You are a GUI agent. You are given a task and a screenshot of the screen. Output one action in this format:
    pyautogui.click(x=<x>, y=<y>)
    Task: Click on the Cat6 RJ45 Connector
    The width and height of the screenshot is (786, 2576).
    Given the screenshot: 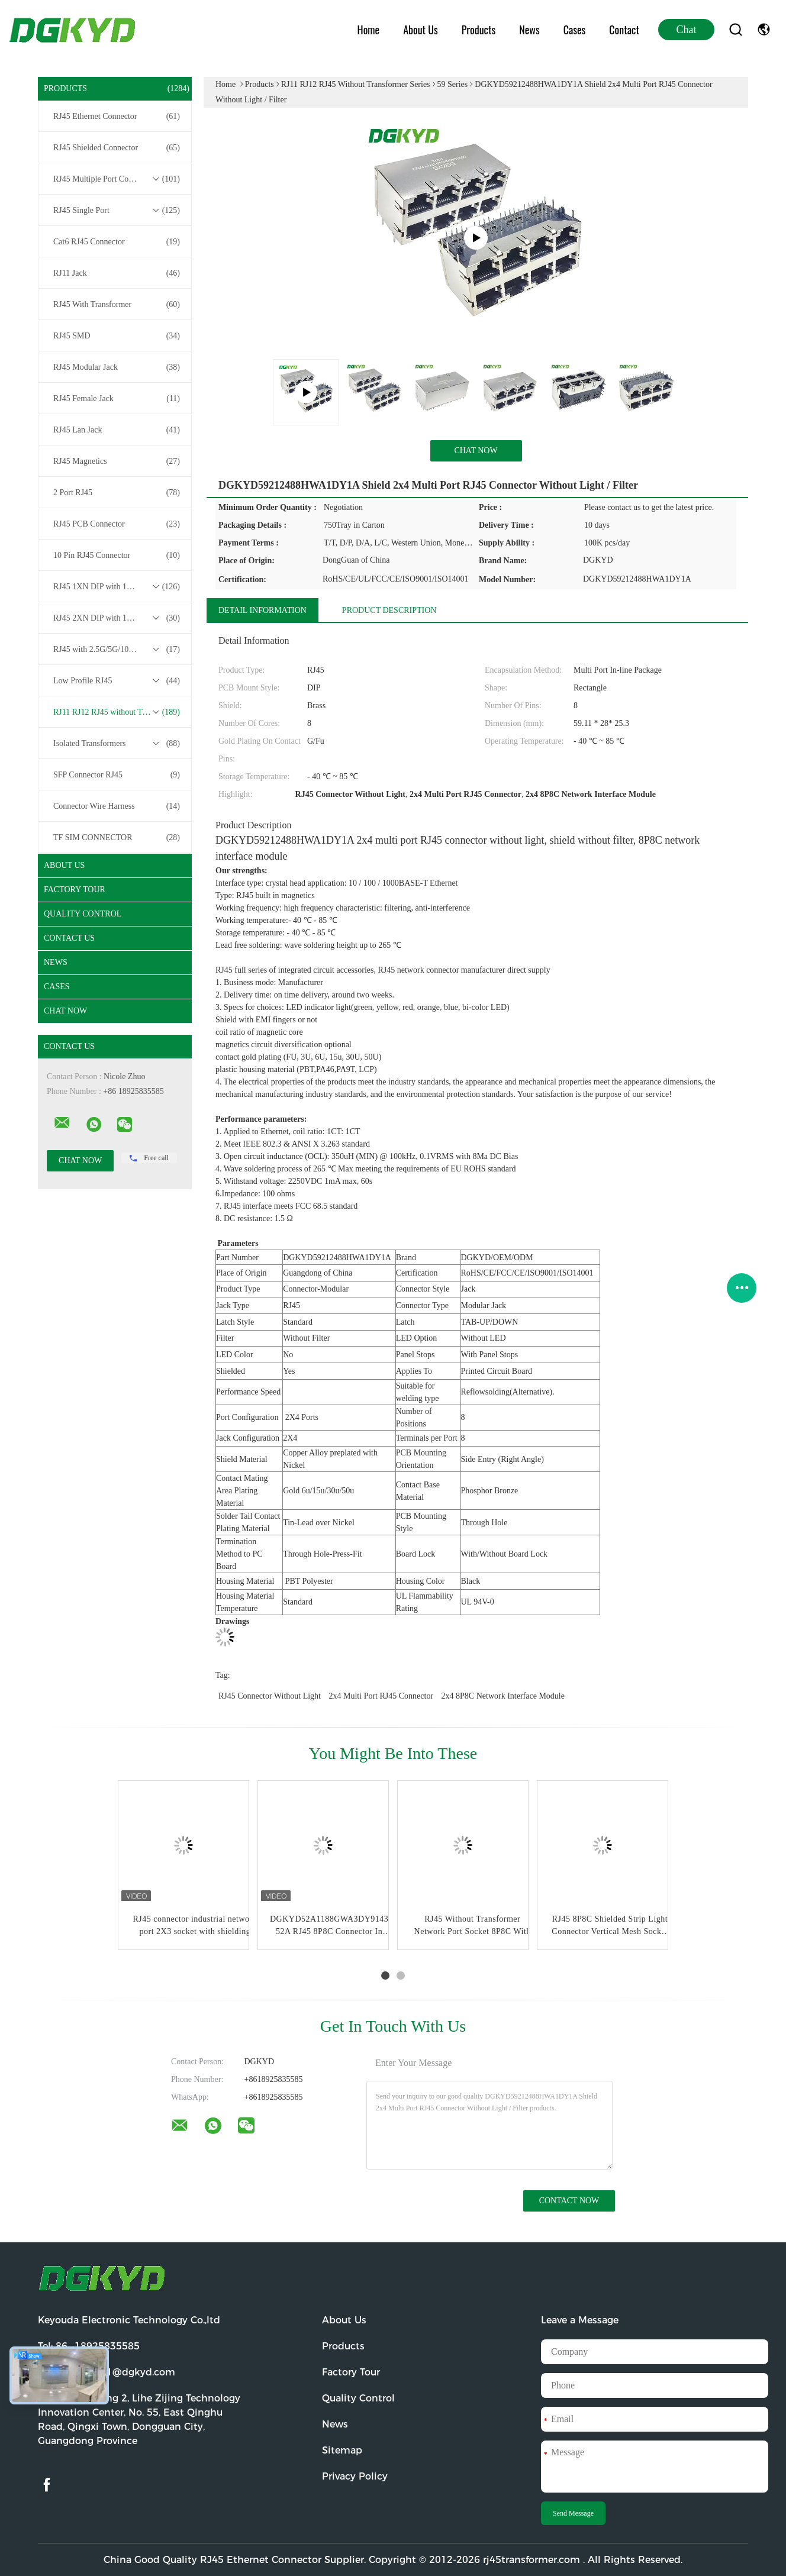 What is the action you would take?
    pyautogui.click(x=116, y=242)
    